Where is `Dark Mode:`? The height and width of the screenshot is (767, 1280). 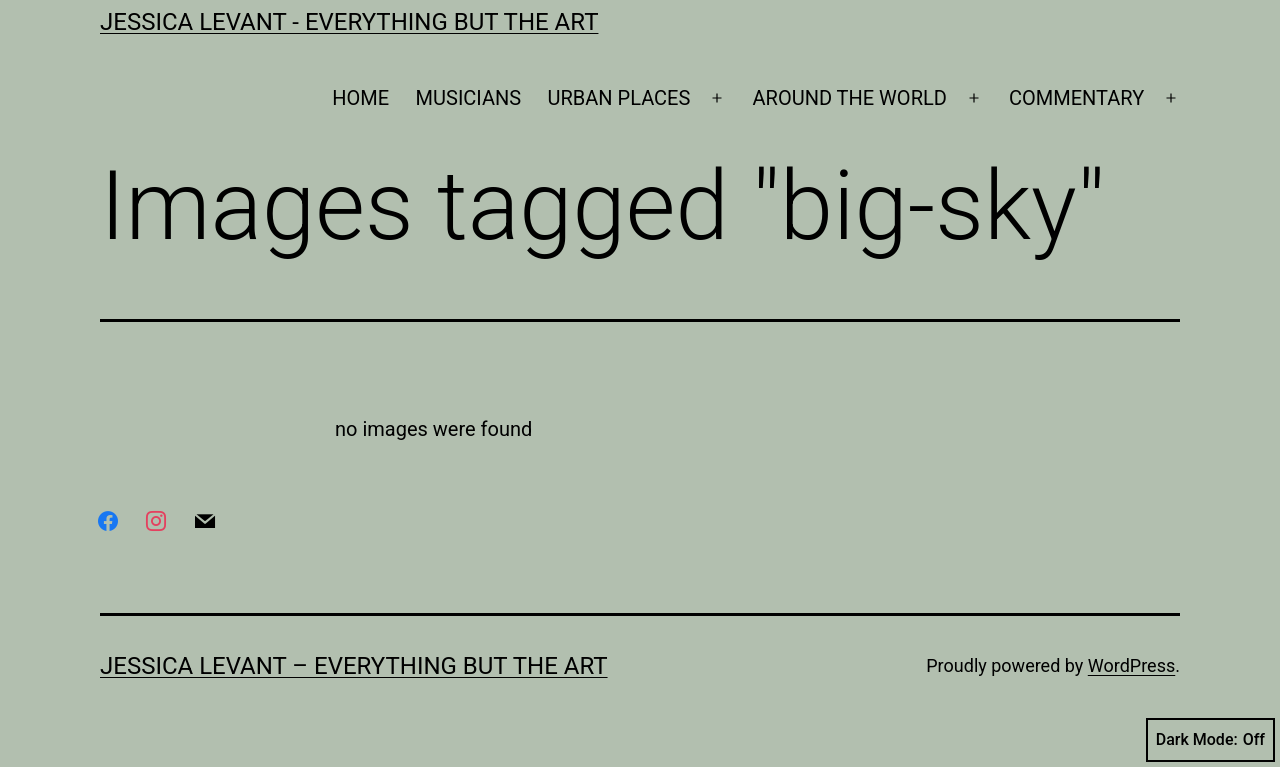 Dark Mode: is located at coordinates (1210, 740).